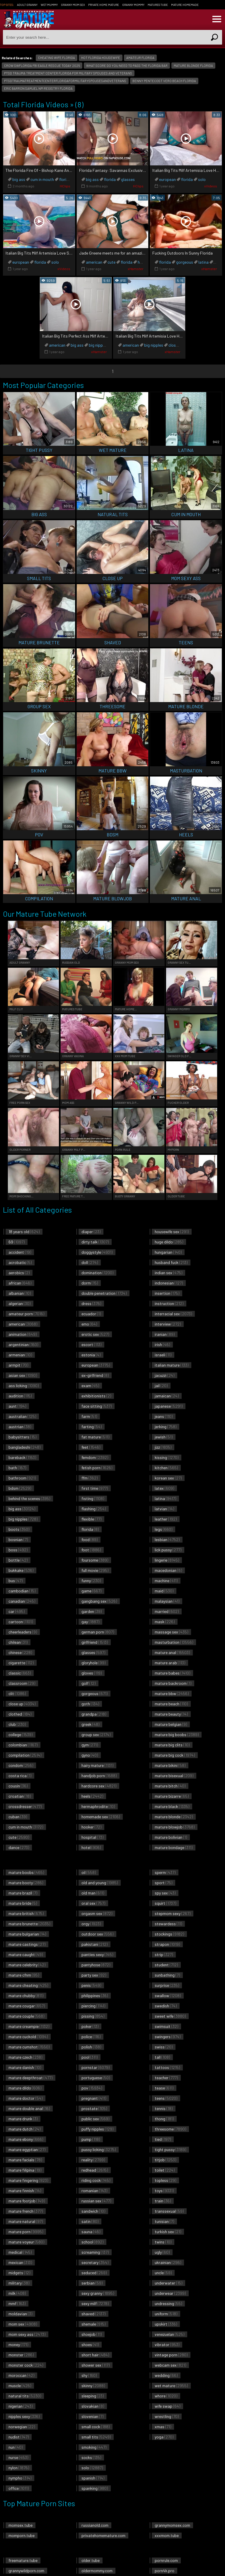  What do you see at coordinates (17, 2293) in the screenshot?
I see `milk` at bounding box center [17, 2293].